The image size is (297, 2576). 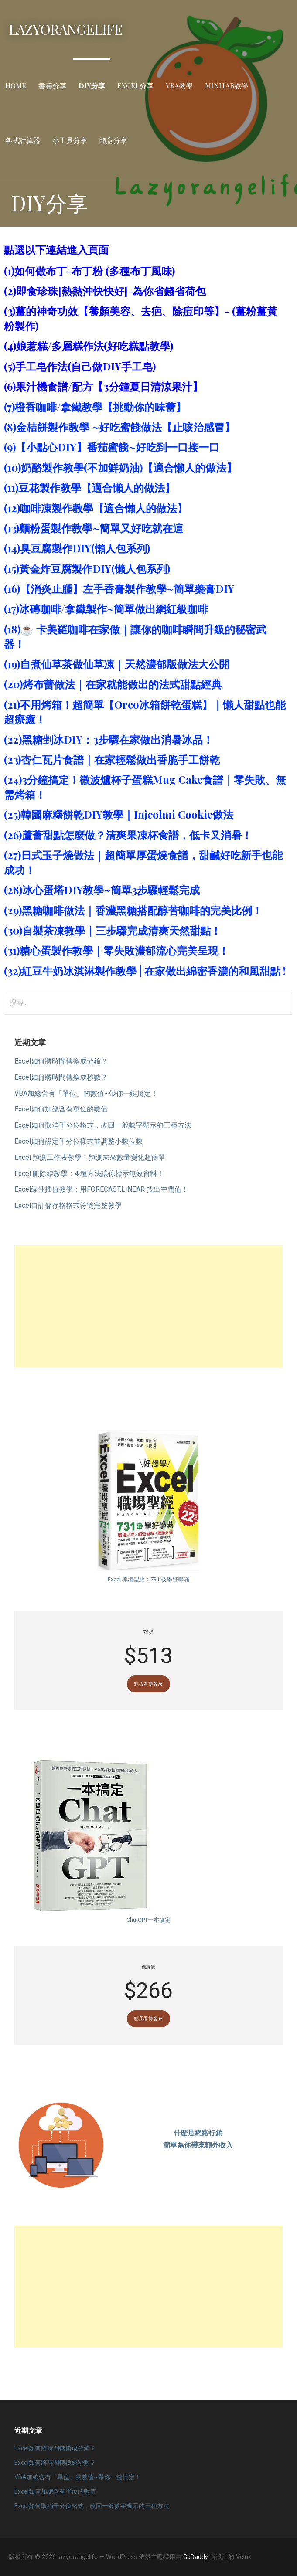 What do you see at coordinates (148, 1684) in the screenshot?
I see `點我看博客來` at bounding box center [148, 1684].